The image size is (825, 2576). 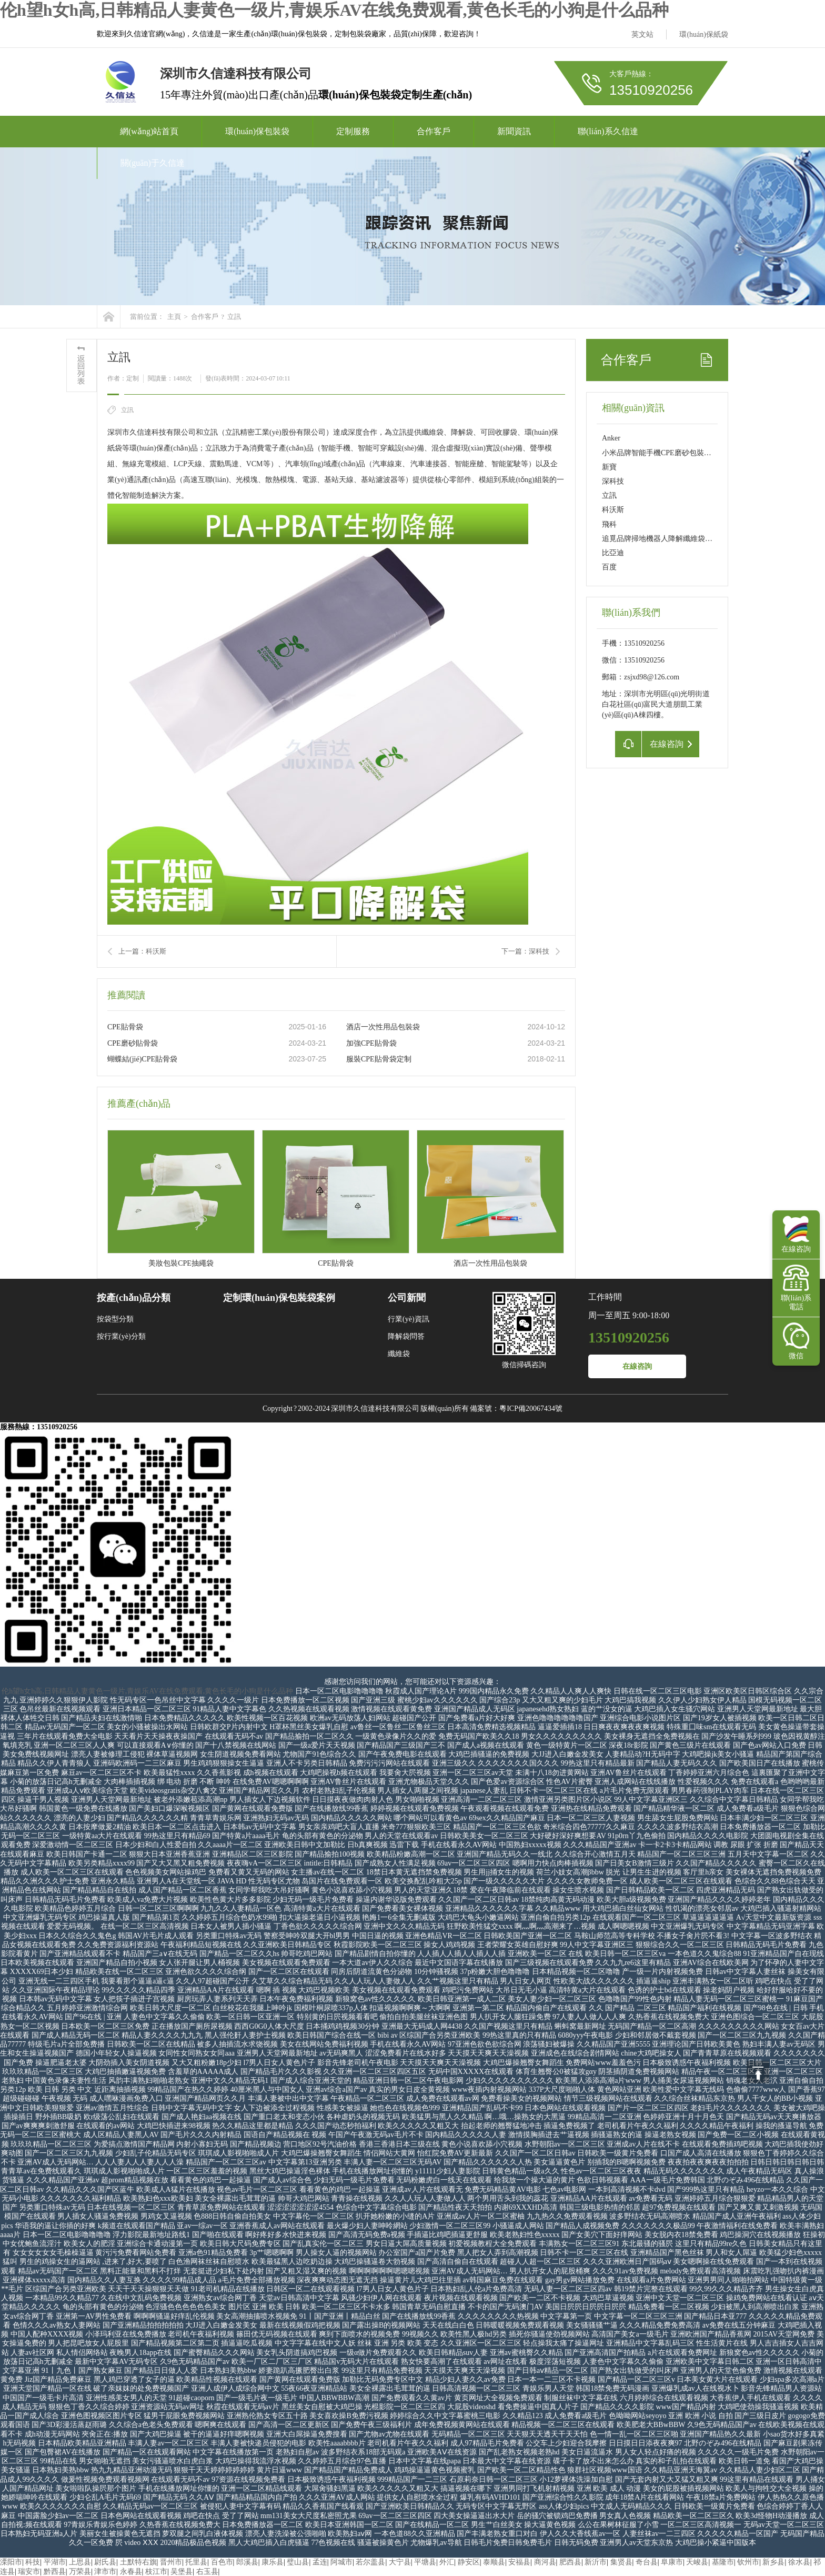 What do you see at coordinates (142, 951) in the screenshot?
I see `上一篇：科沃斯` at bounding box center [142, 951].